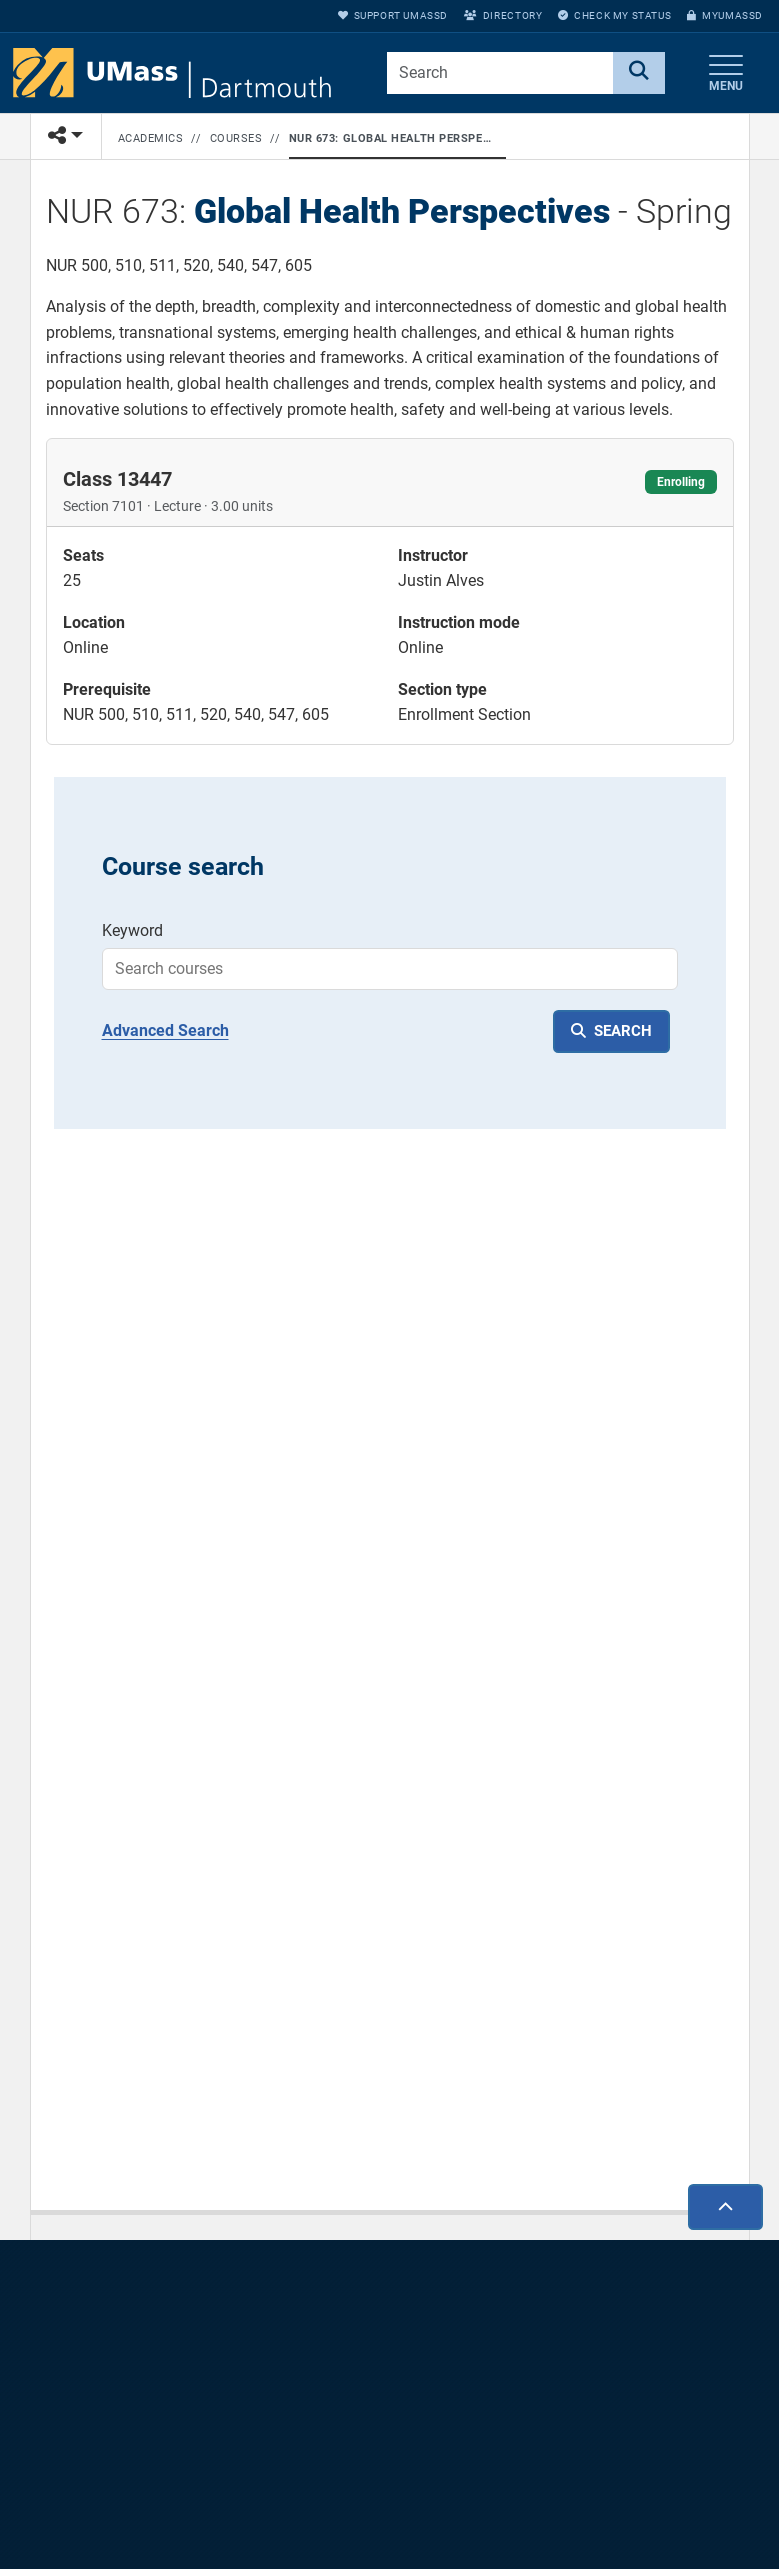  What do you see at coordinates (132, 930) in the screenshot?
I see `Keyword` at bounding box center [132, 930].